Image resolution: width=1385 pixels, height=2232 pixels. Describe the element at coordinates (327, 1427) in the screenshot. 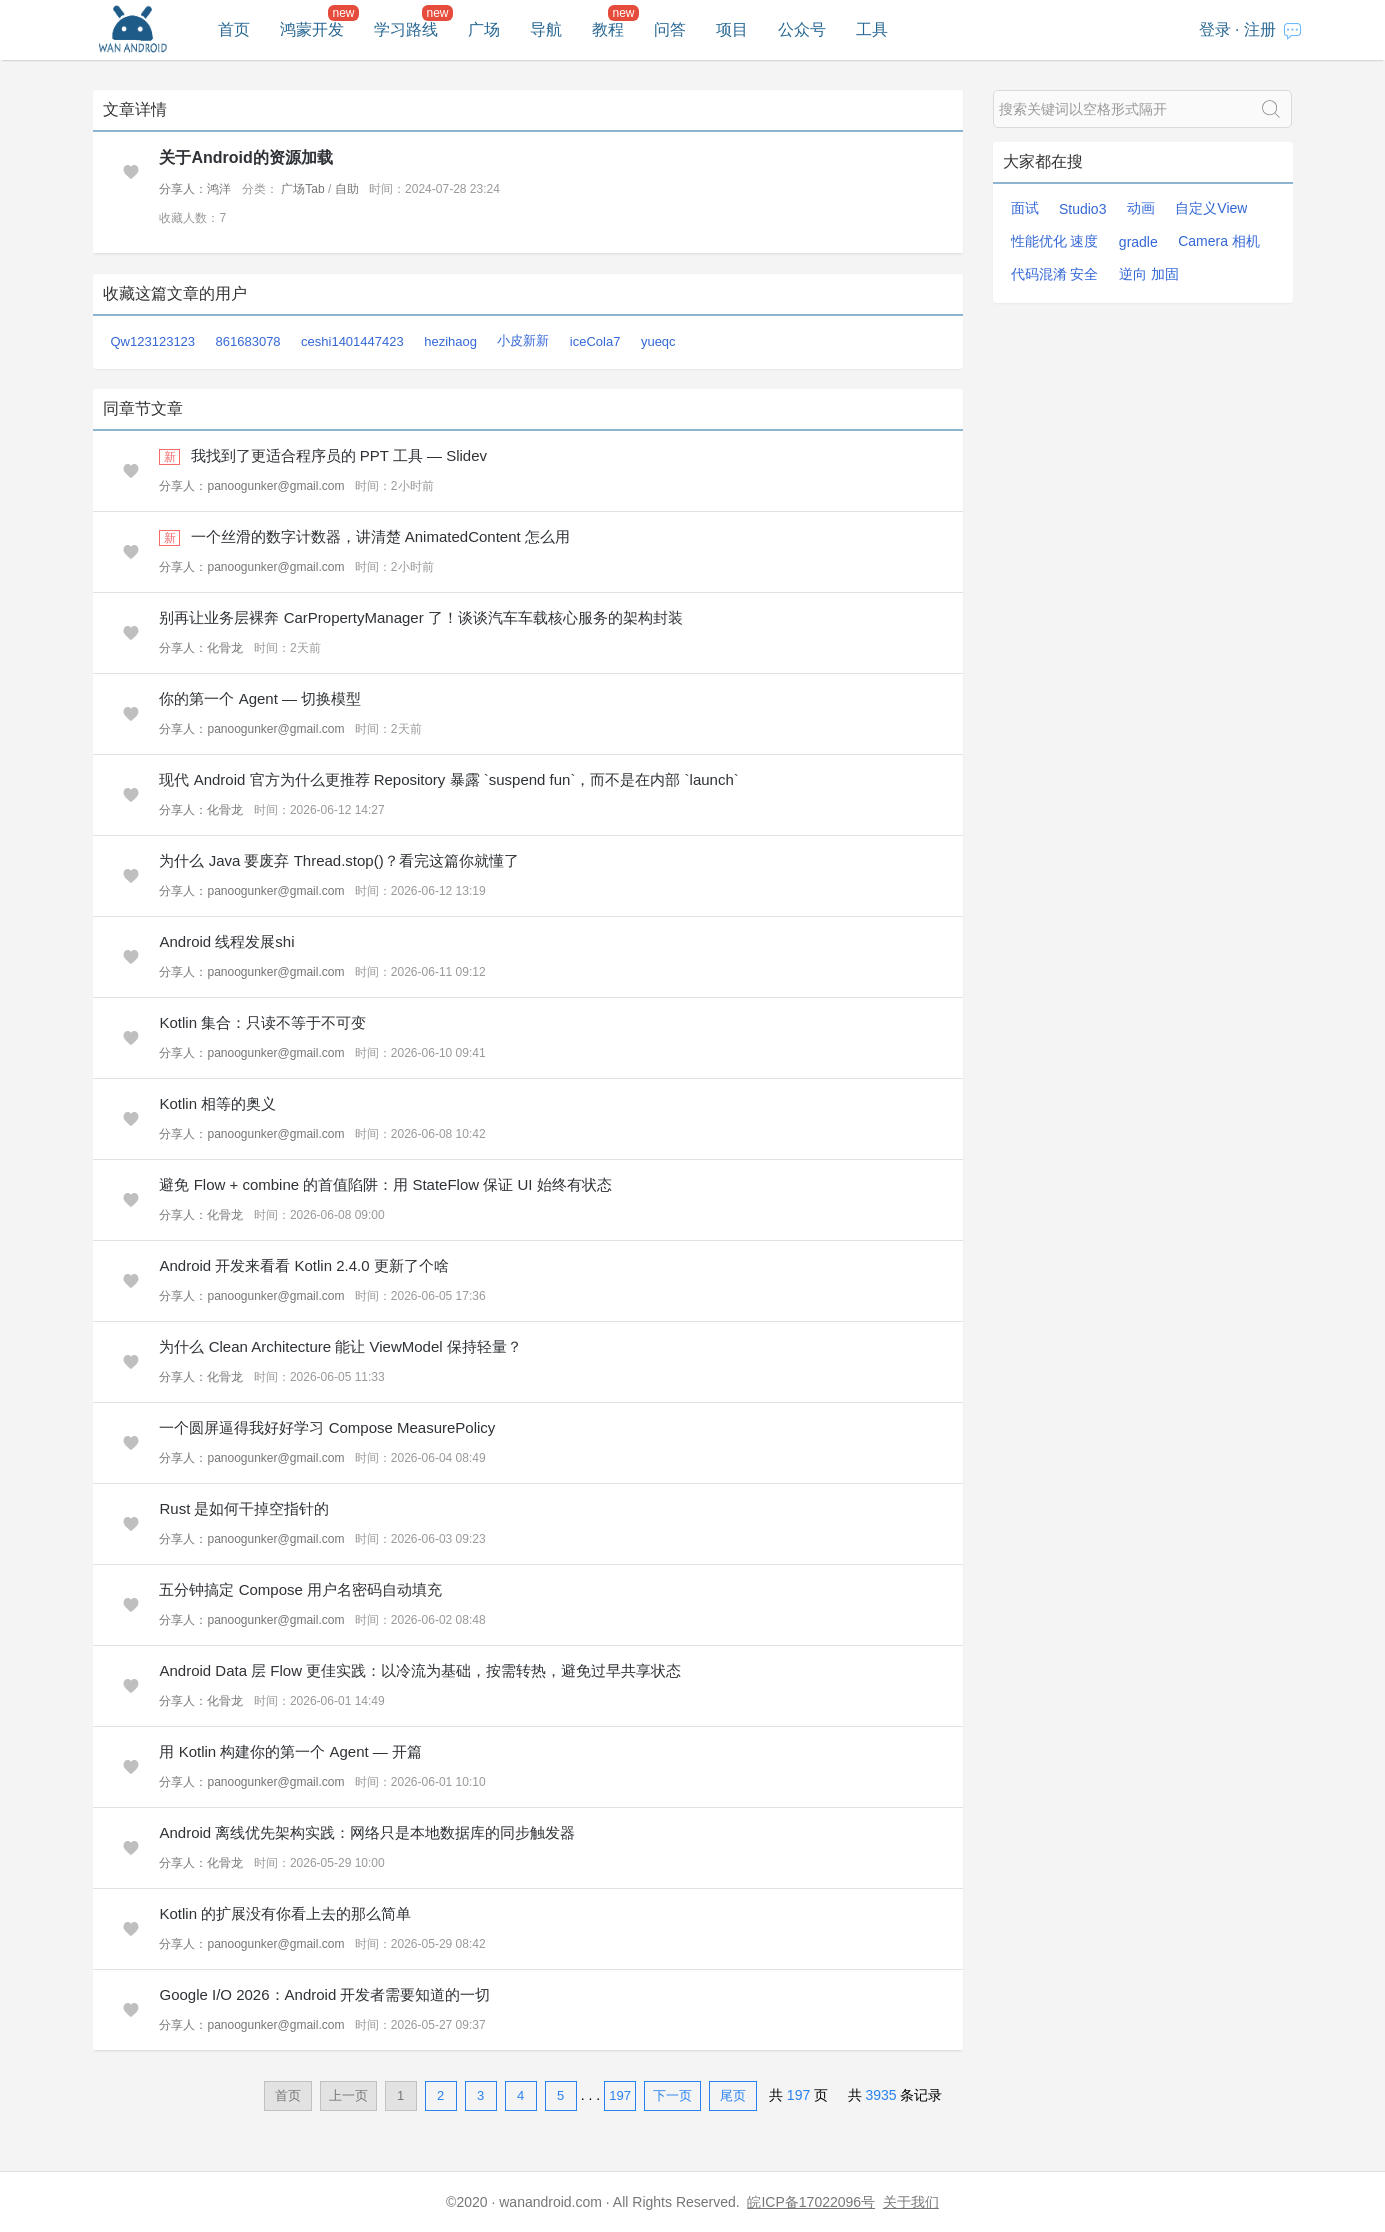

I see `一个圆屏逼得我好好学习 Compose MeasurePolicy` at that location.